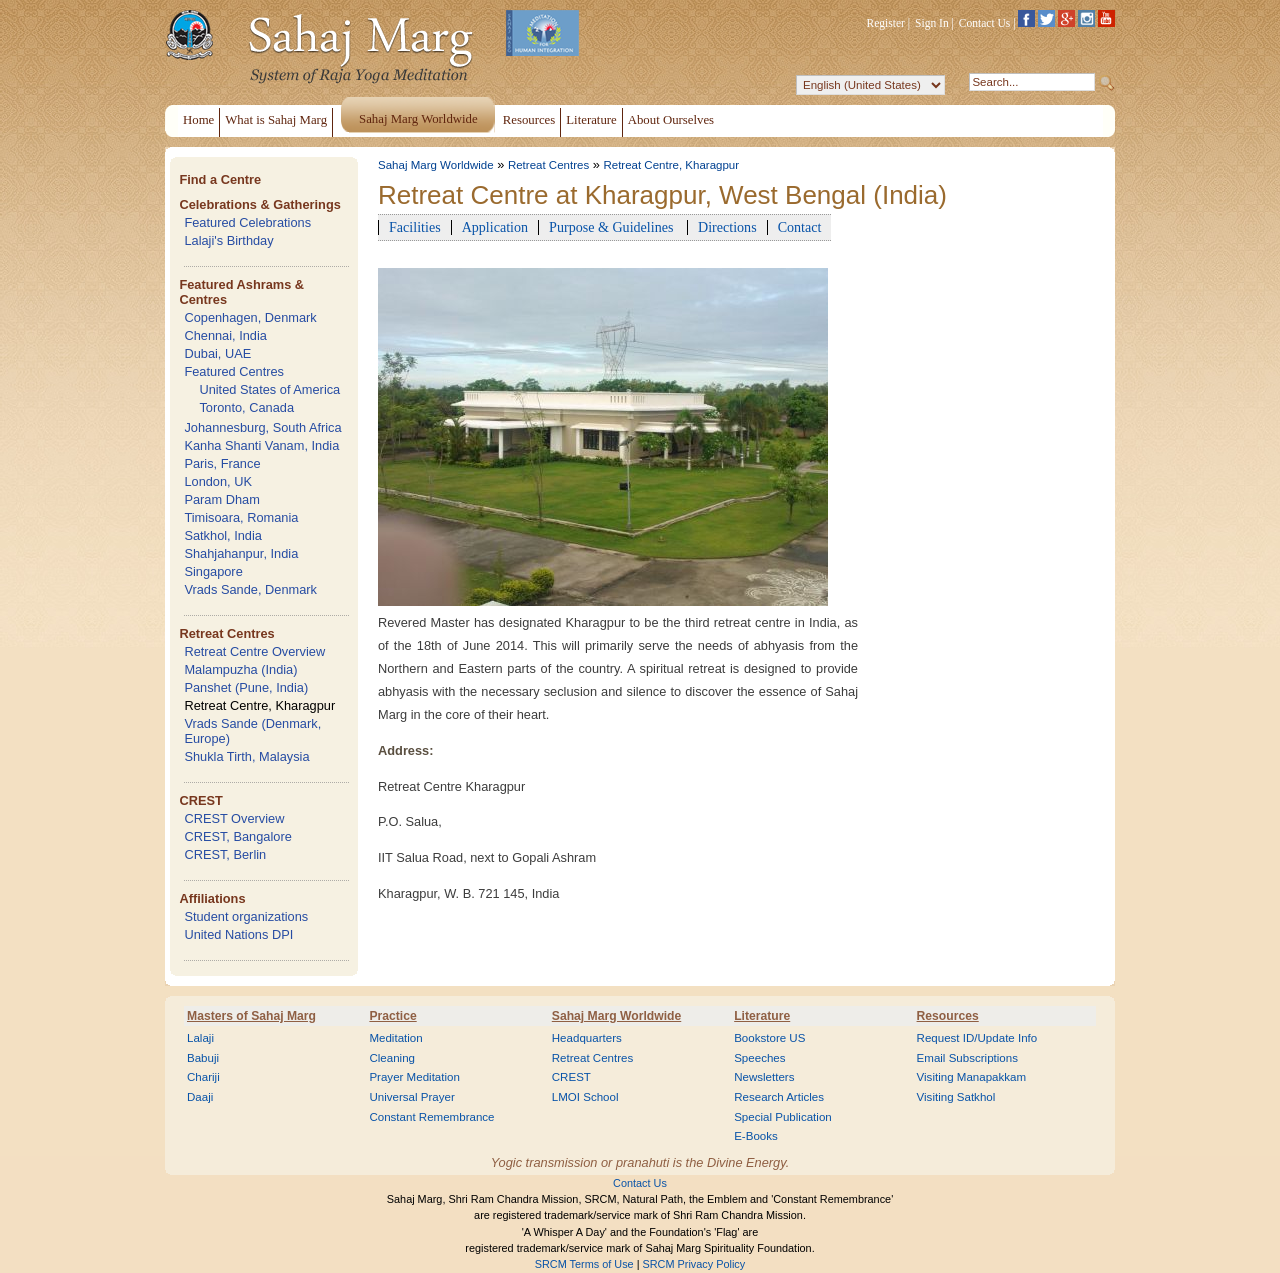 This screenshot has height=1273, width=1280. I want to click on Literature, so click(762, 1016).